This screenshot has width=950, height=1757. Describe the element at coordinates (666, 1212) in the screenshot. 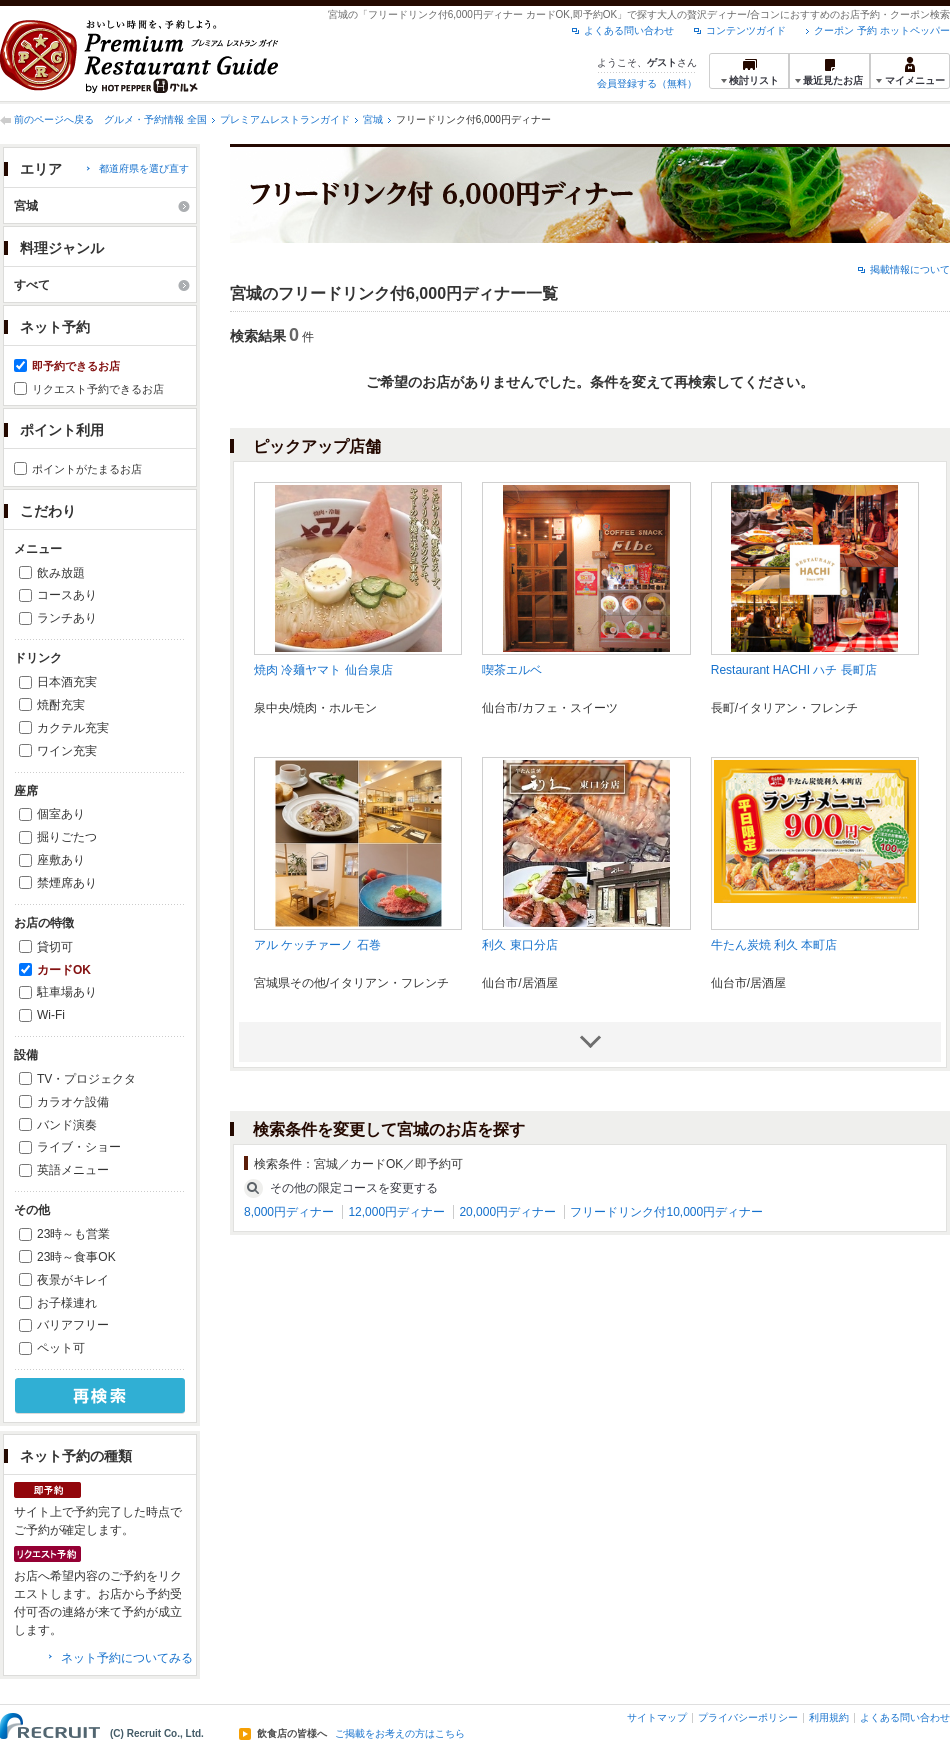

I see `フリードリンク付10,000円ディナー` at that location.